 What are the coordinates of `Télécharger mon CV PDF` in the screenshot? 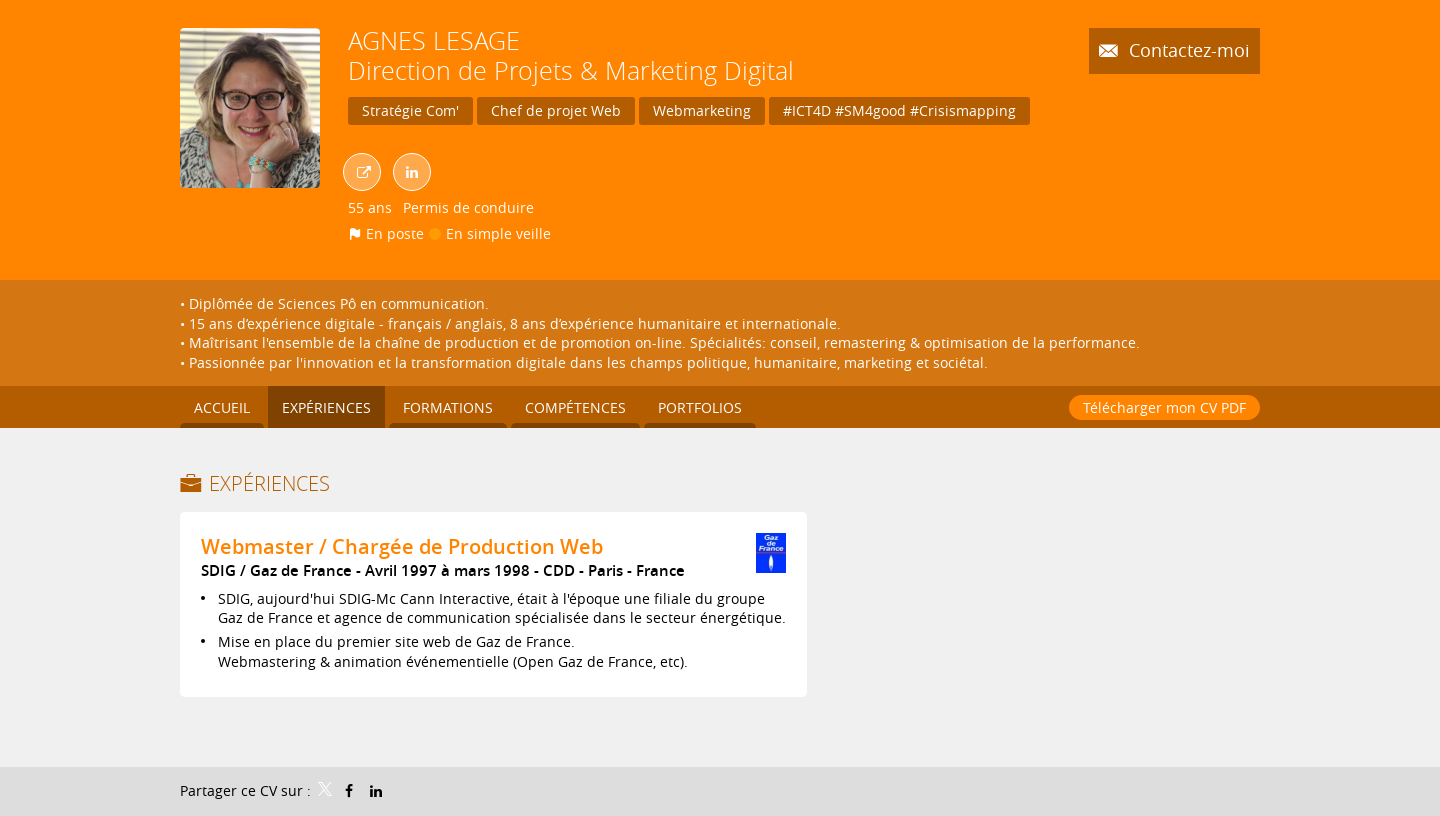 It's located at (1164, 407).